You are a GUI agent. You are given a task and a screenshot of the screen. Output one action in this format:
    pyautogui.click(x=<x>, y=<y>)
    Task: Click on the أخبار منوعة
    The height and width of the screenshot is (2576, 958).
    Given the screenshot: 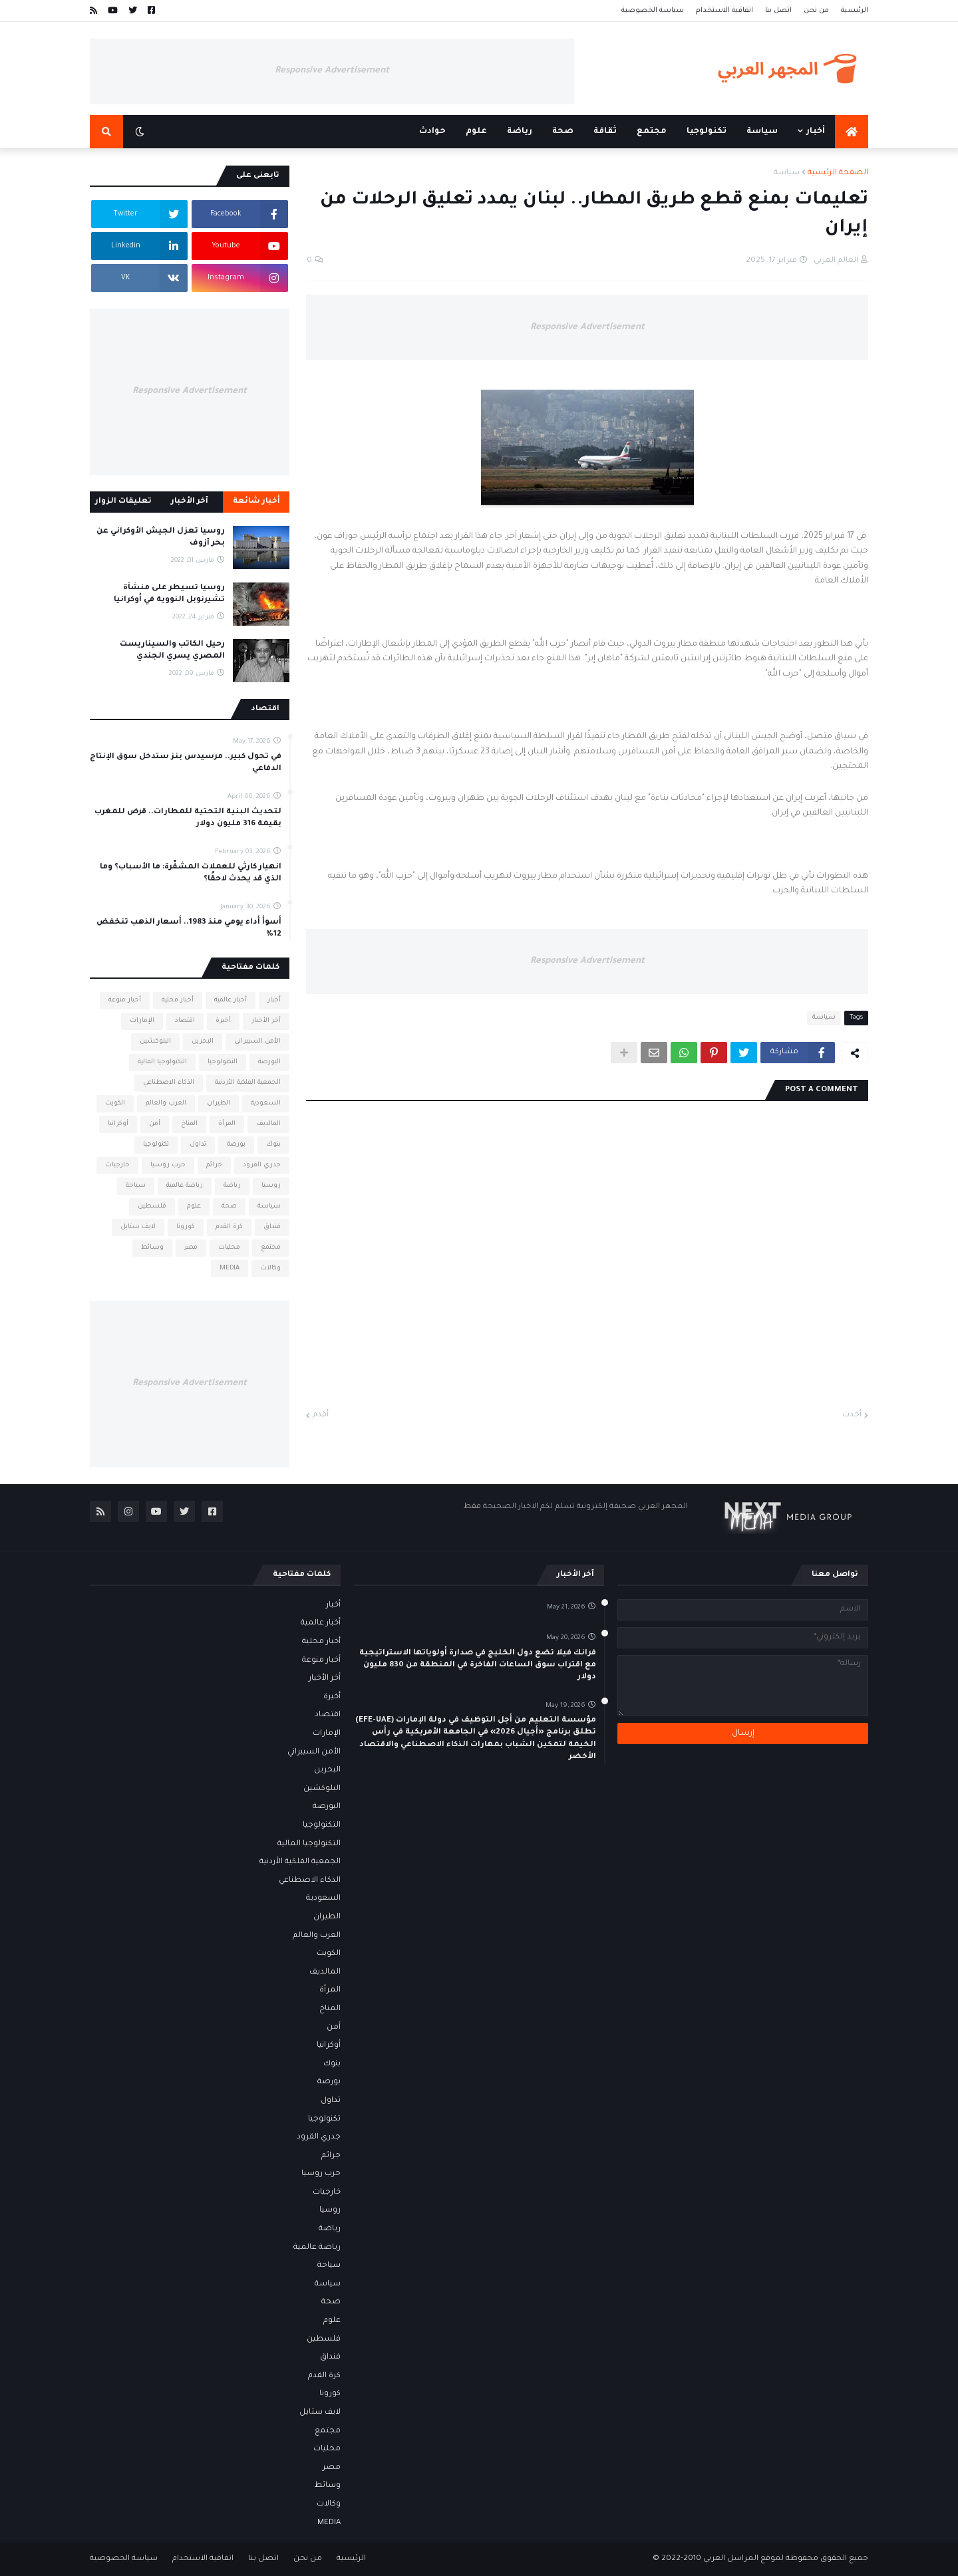 What is the action you would take?
    pyautogui.click(x=124, y=1000)
    